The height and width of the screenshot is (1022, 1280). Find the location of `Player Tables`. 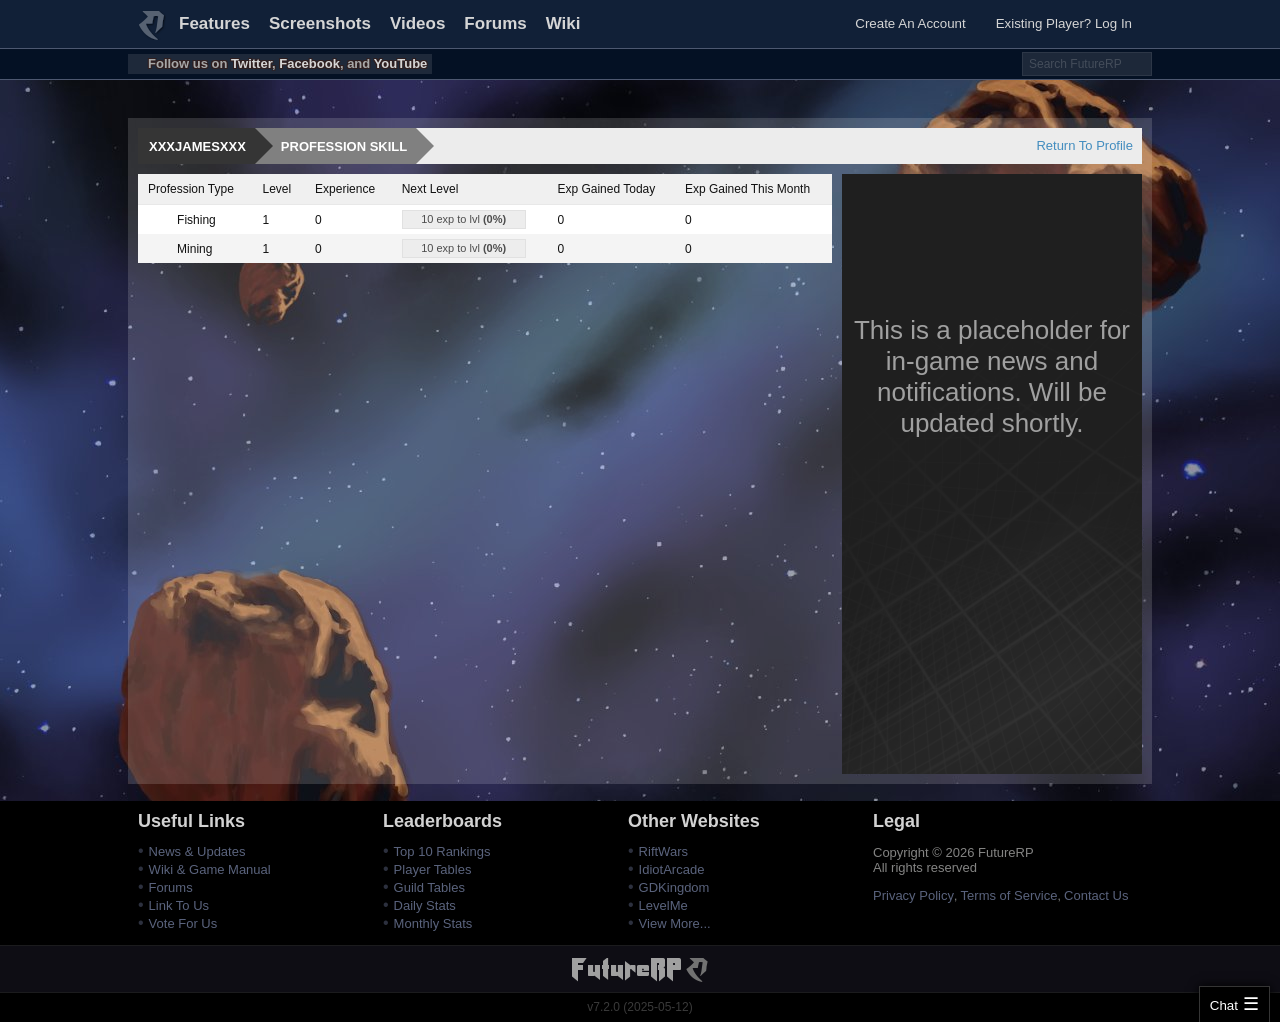

Player Tables is located at coordinates (433, 869).